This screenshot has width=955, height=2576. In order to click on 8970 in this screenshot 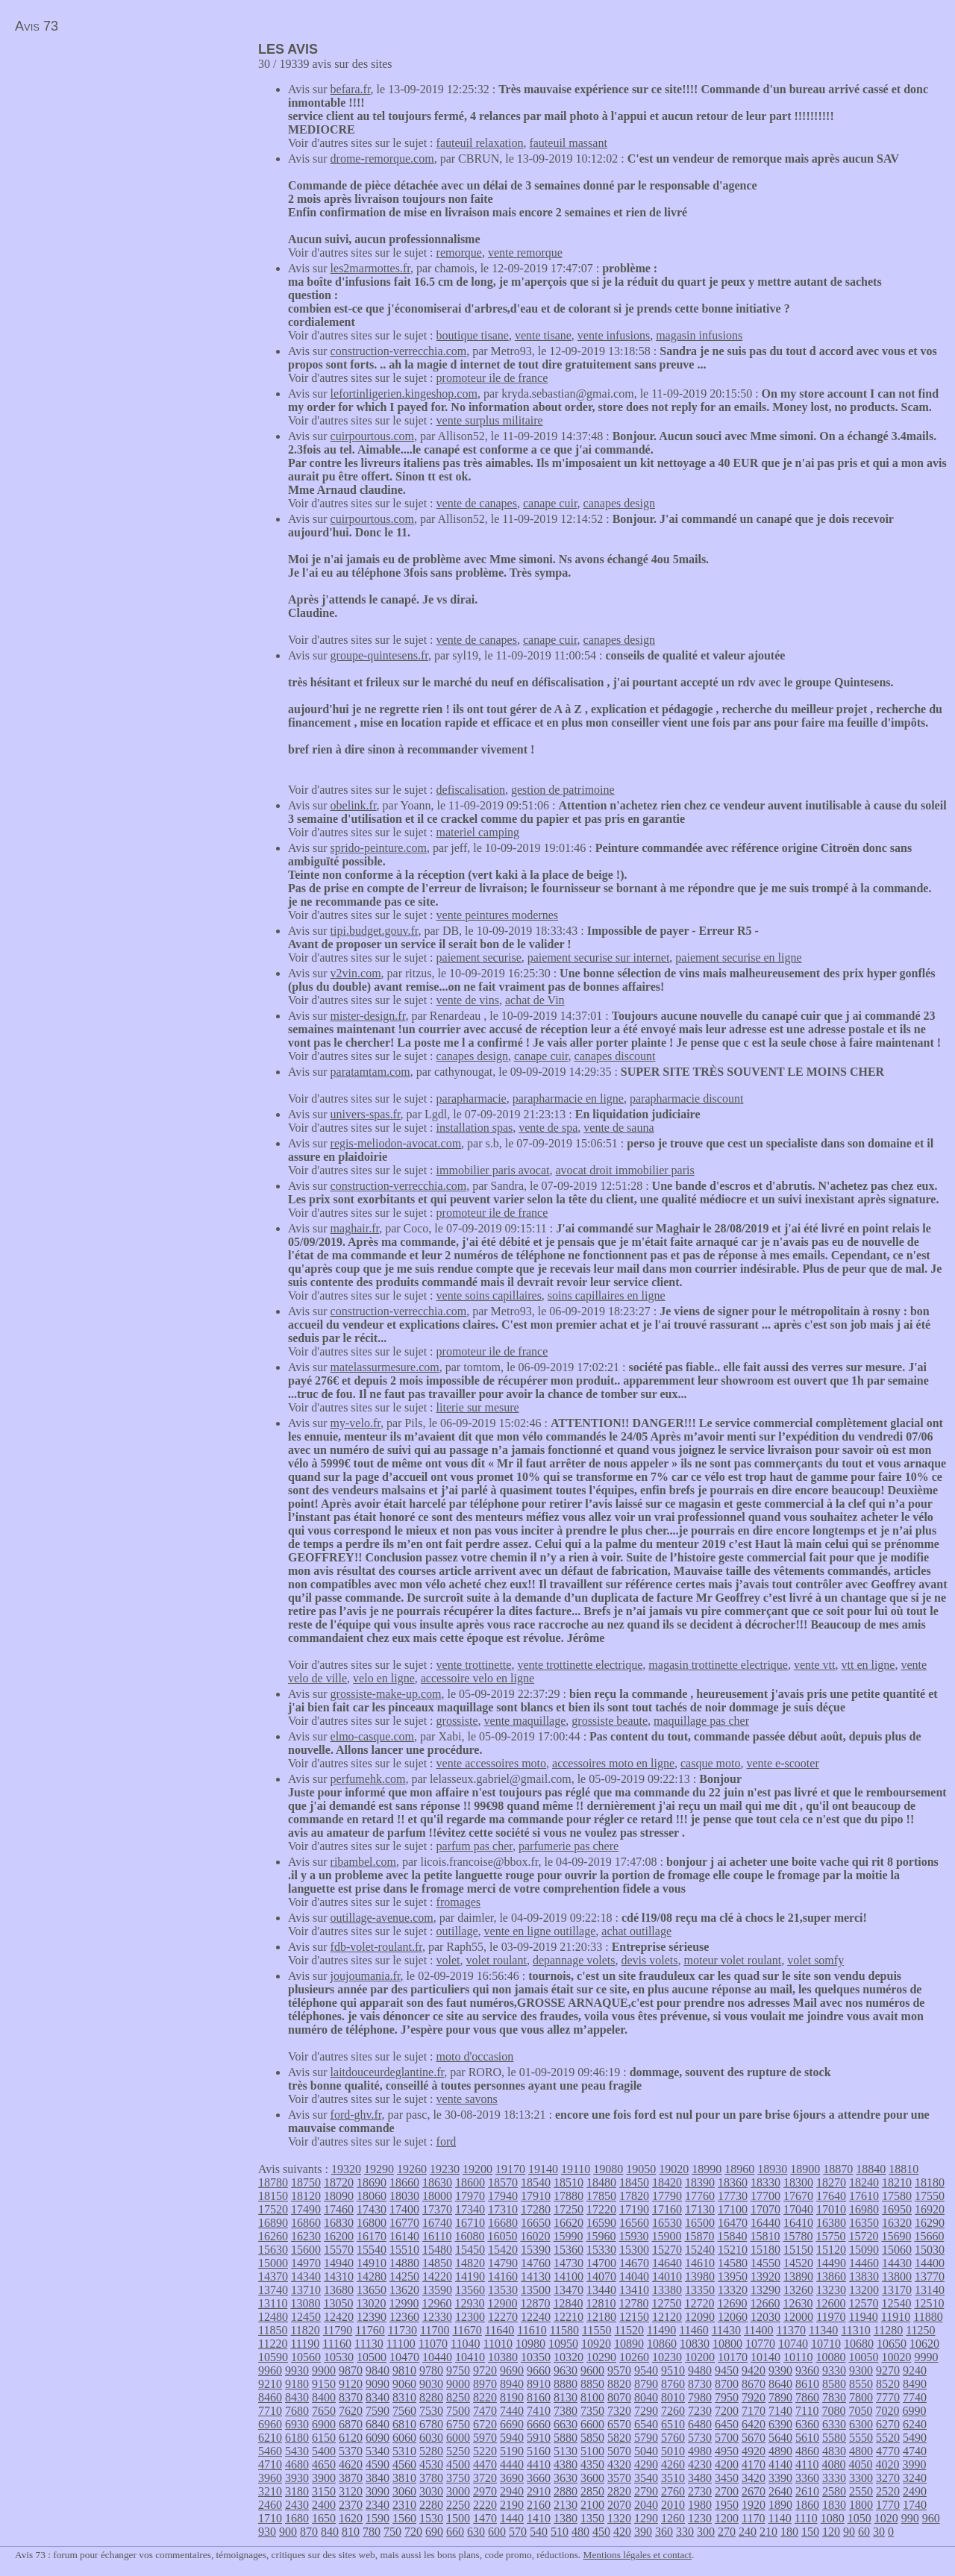, I will do `click(485, 2384)`.